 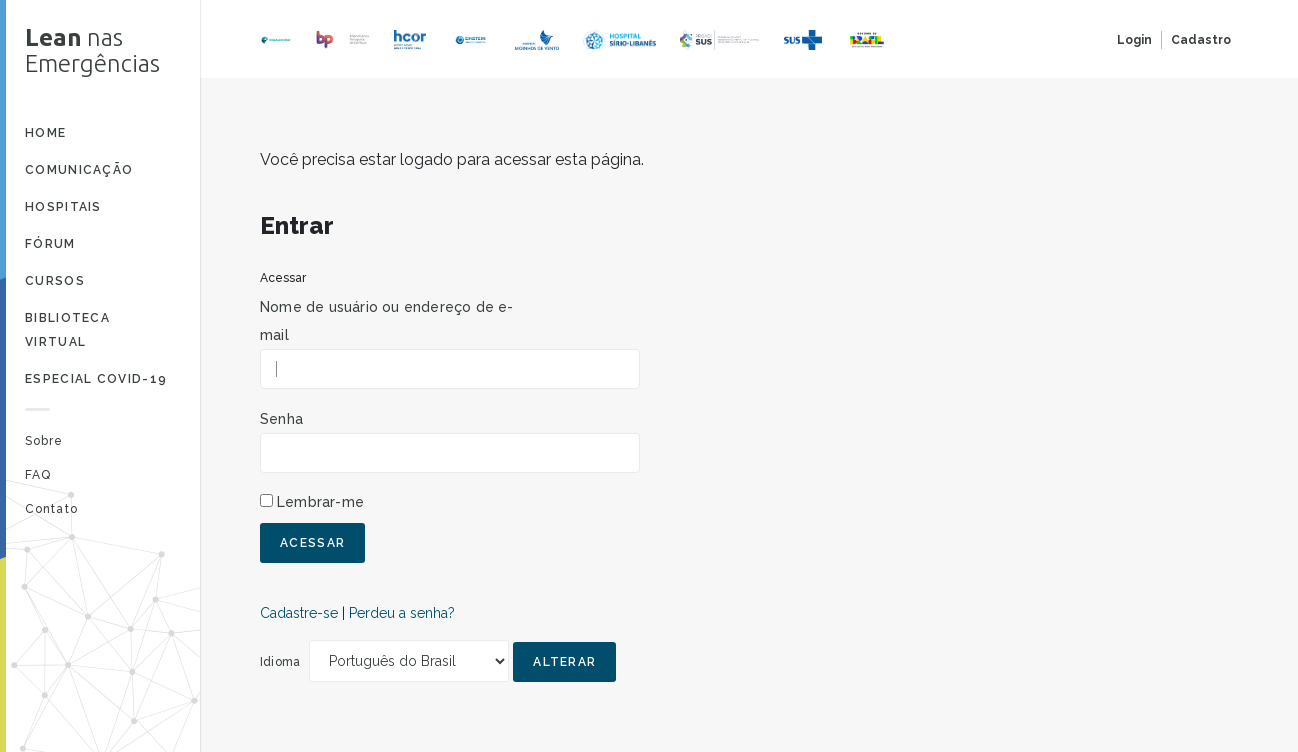 What do you see at coordinates (96, 379) in the screenshot?
I see `Especial Covid-19` at bounding box center [96, 379].